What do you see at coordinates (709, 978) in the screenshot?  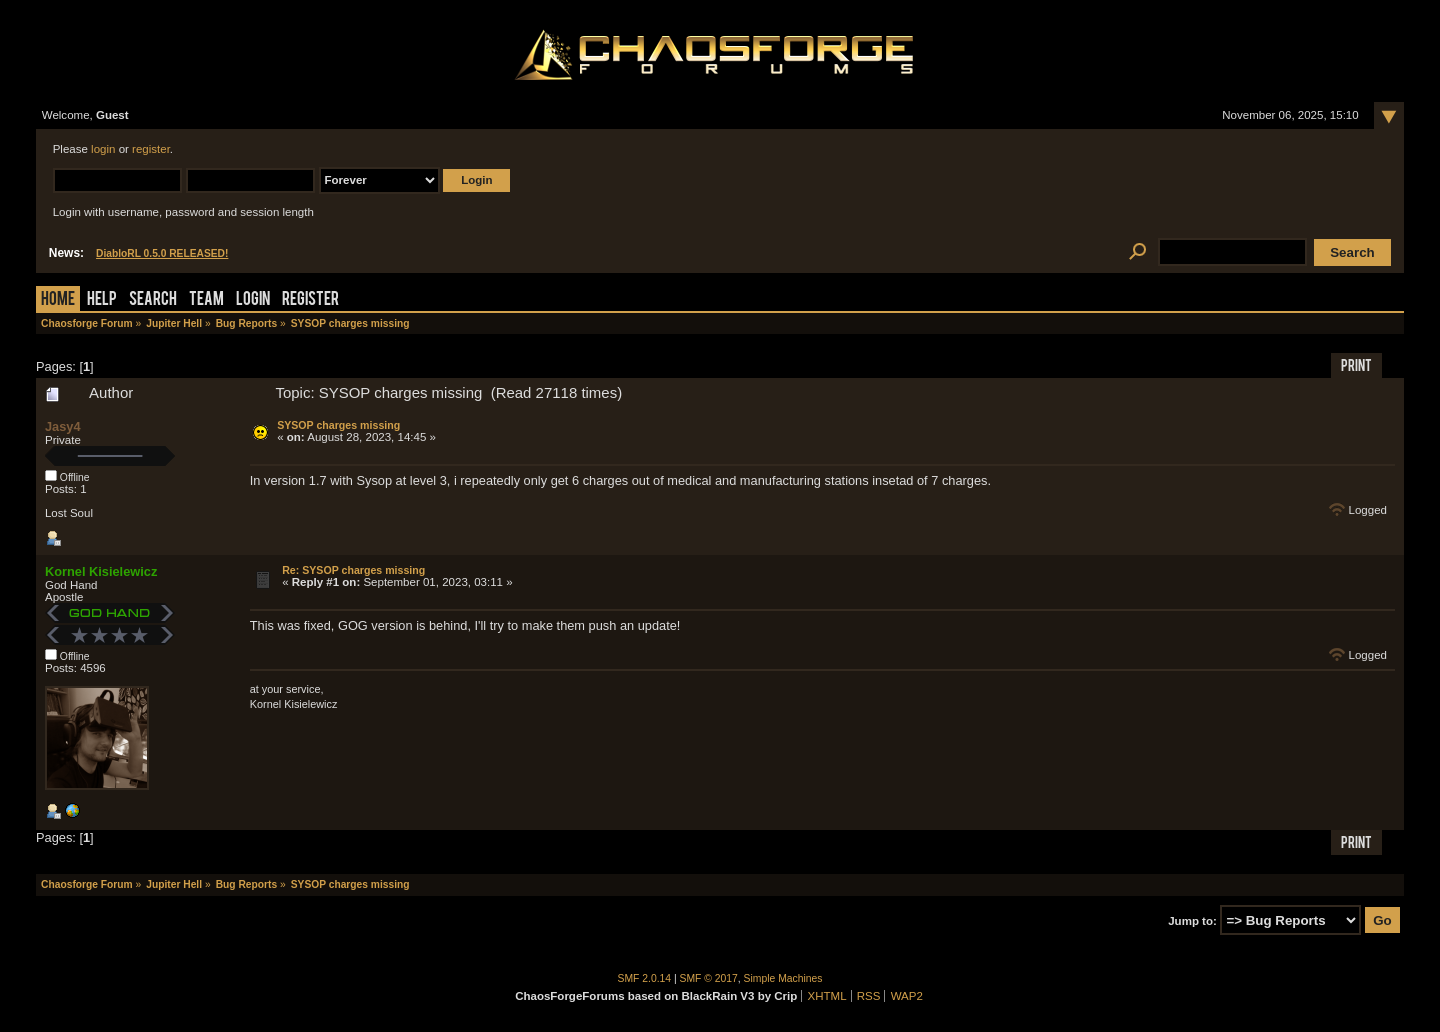 I see `SMF © 2017` at bounding box center [709, 978].